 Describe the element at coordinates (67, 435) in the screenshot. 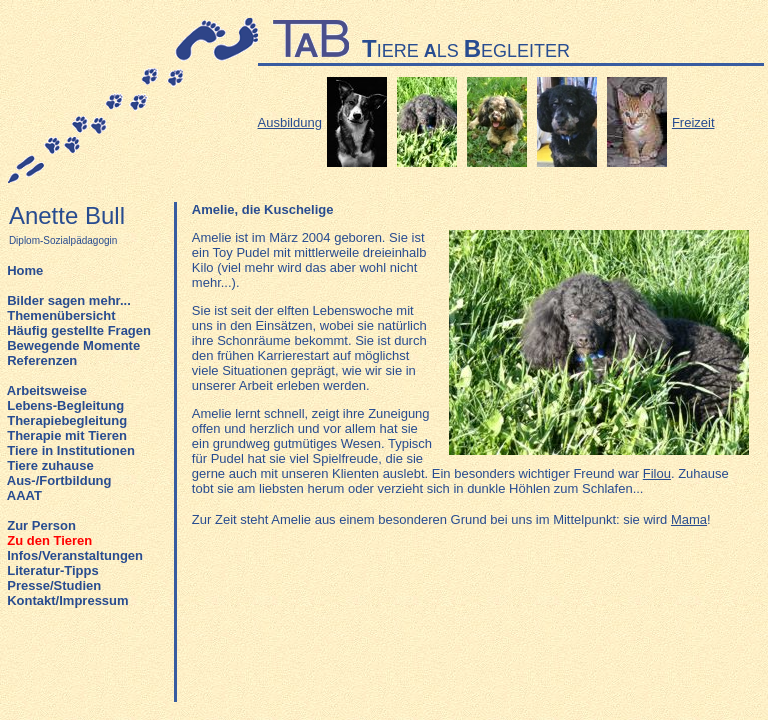

I see `Therapie mit Tieren` at that location.